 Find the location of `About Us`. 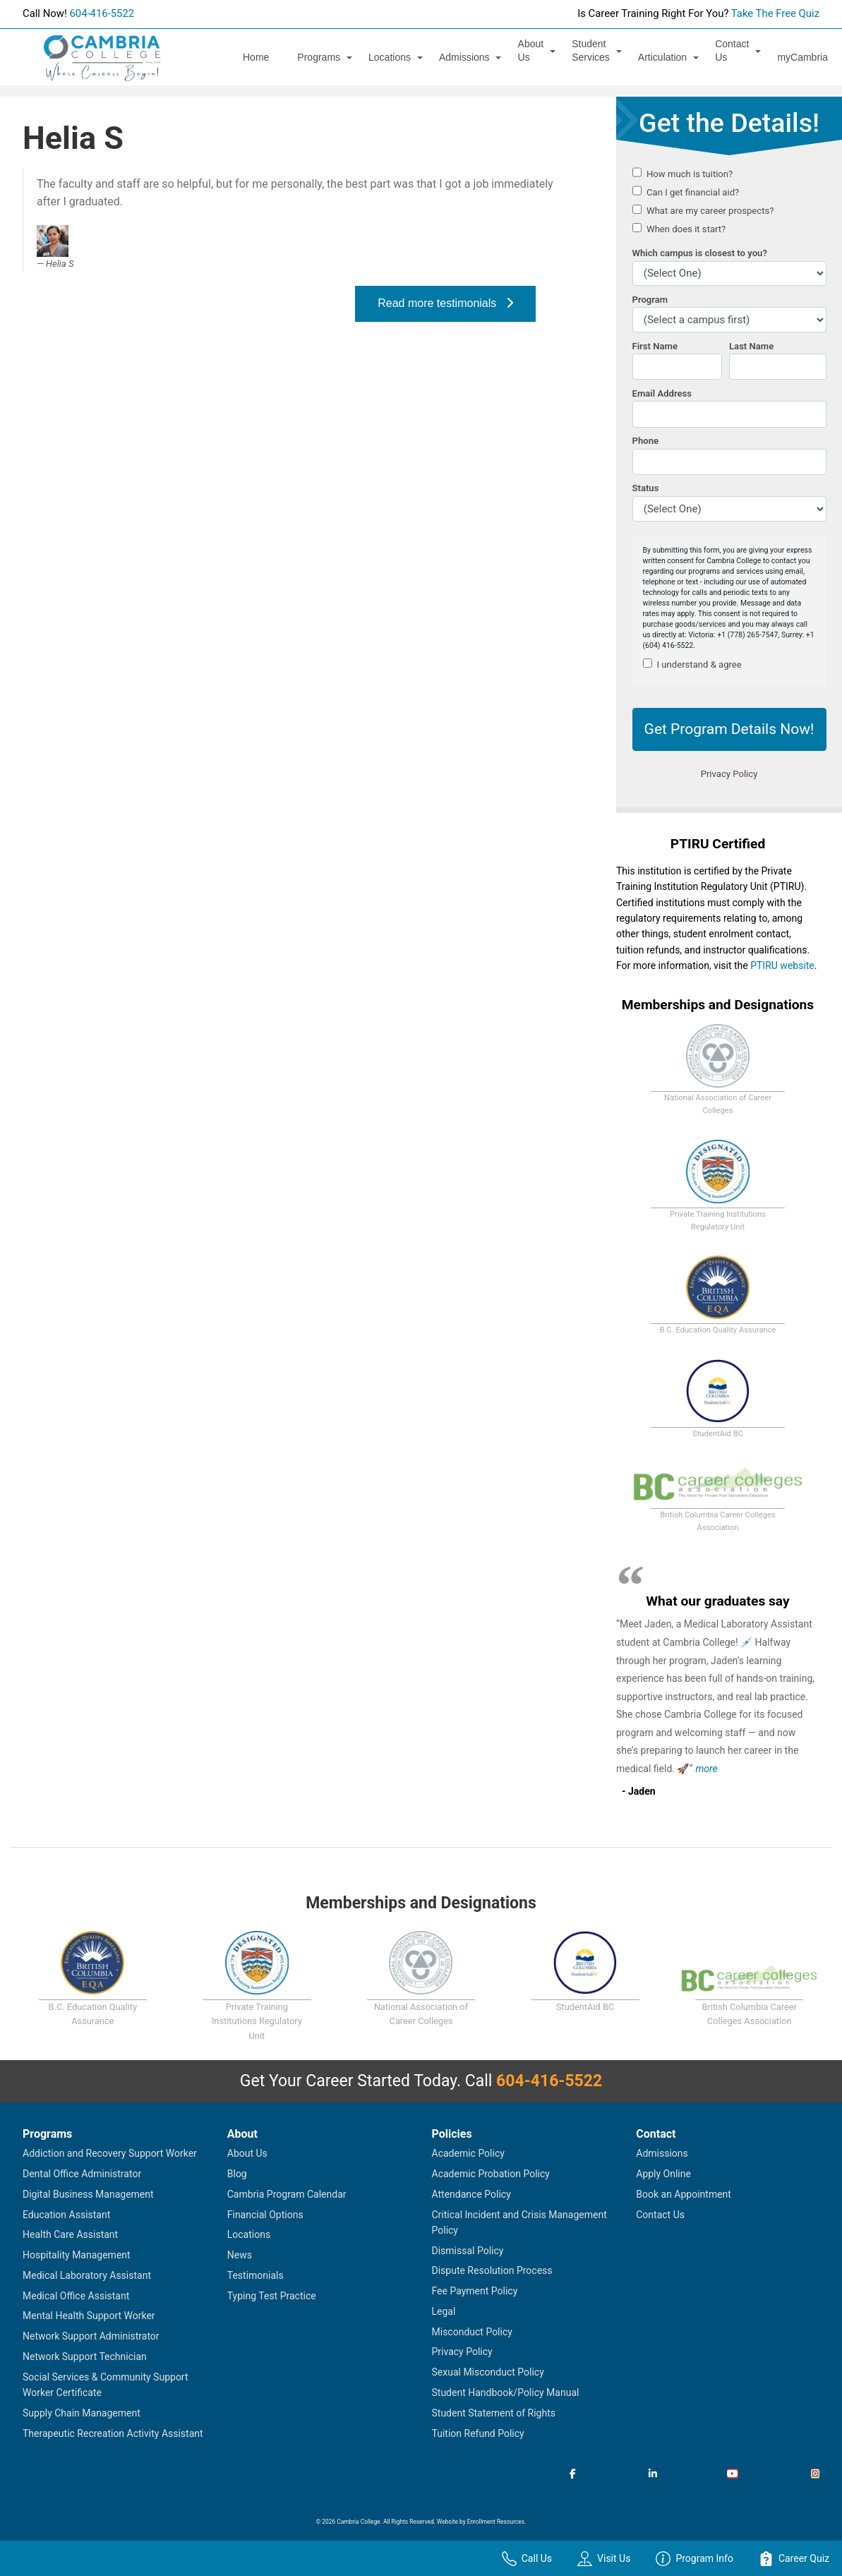

About Us is located at coordinates (531, 50).